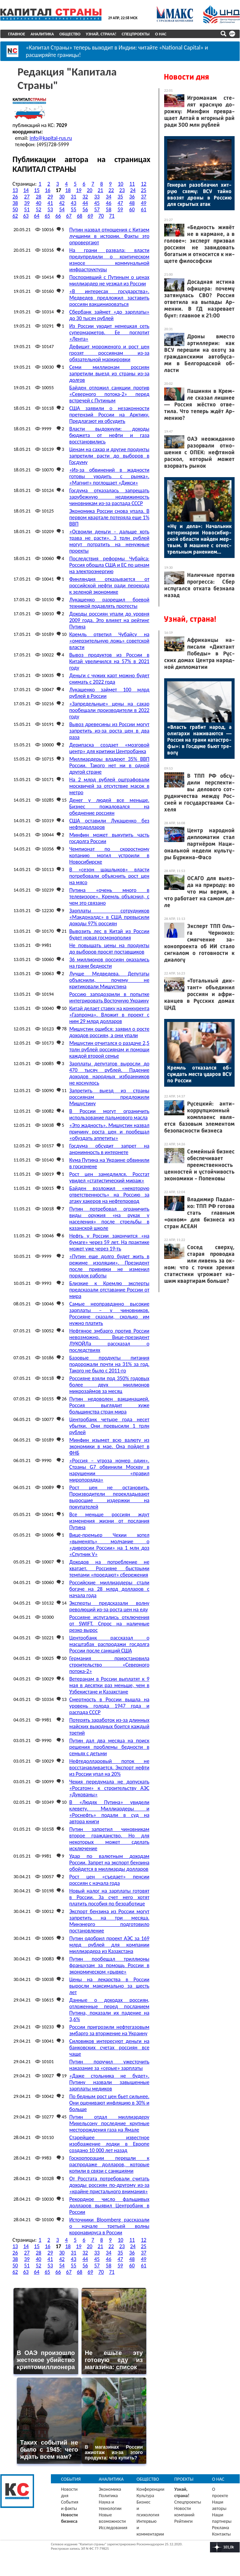 The height and width of the screenshot is (2576, 240). What do you see at coordinates (131, 208) in the screenshot?
I see `60` at bounding box center [131, 208].